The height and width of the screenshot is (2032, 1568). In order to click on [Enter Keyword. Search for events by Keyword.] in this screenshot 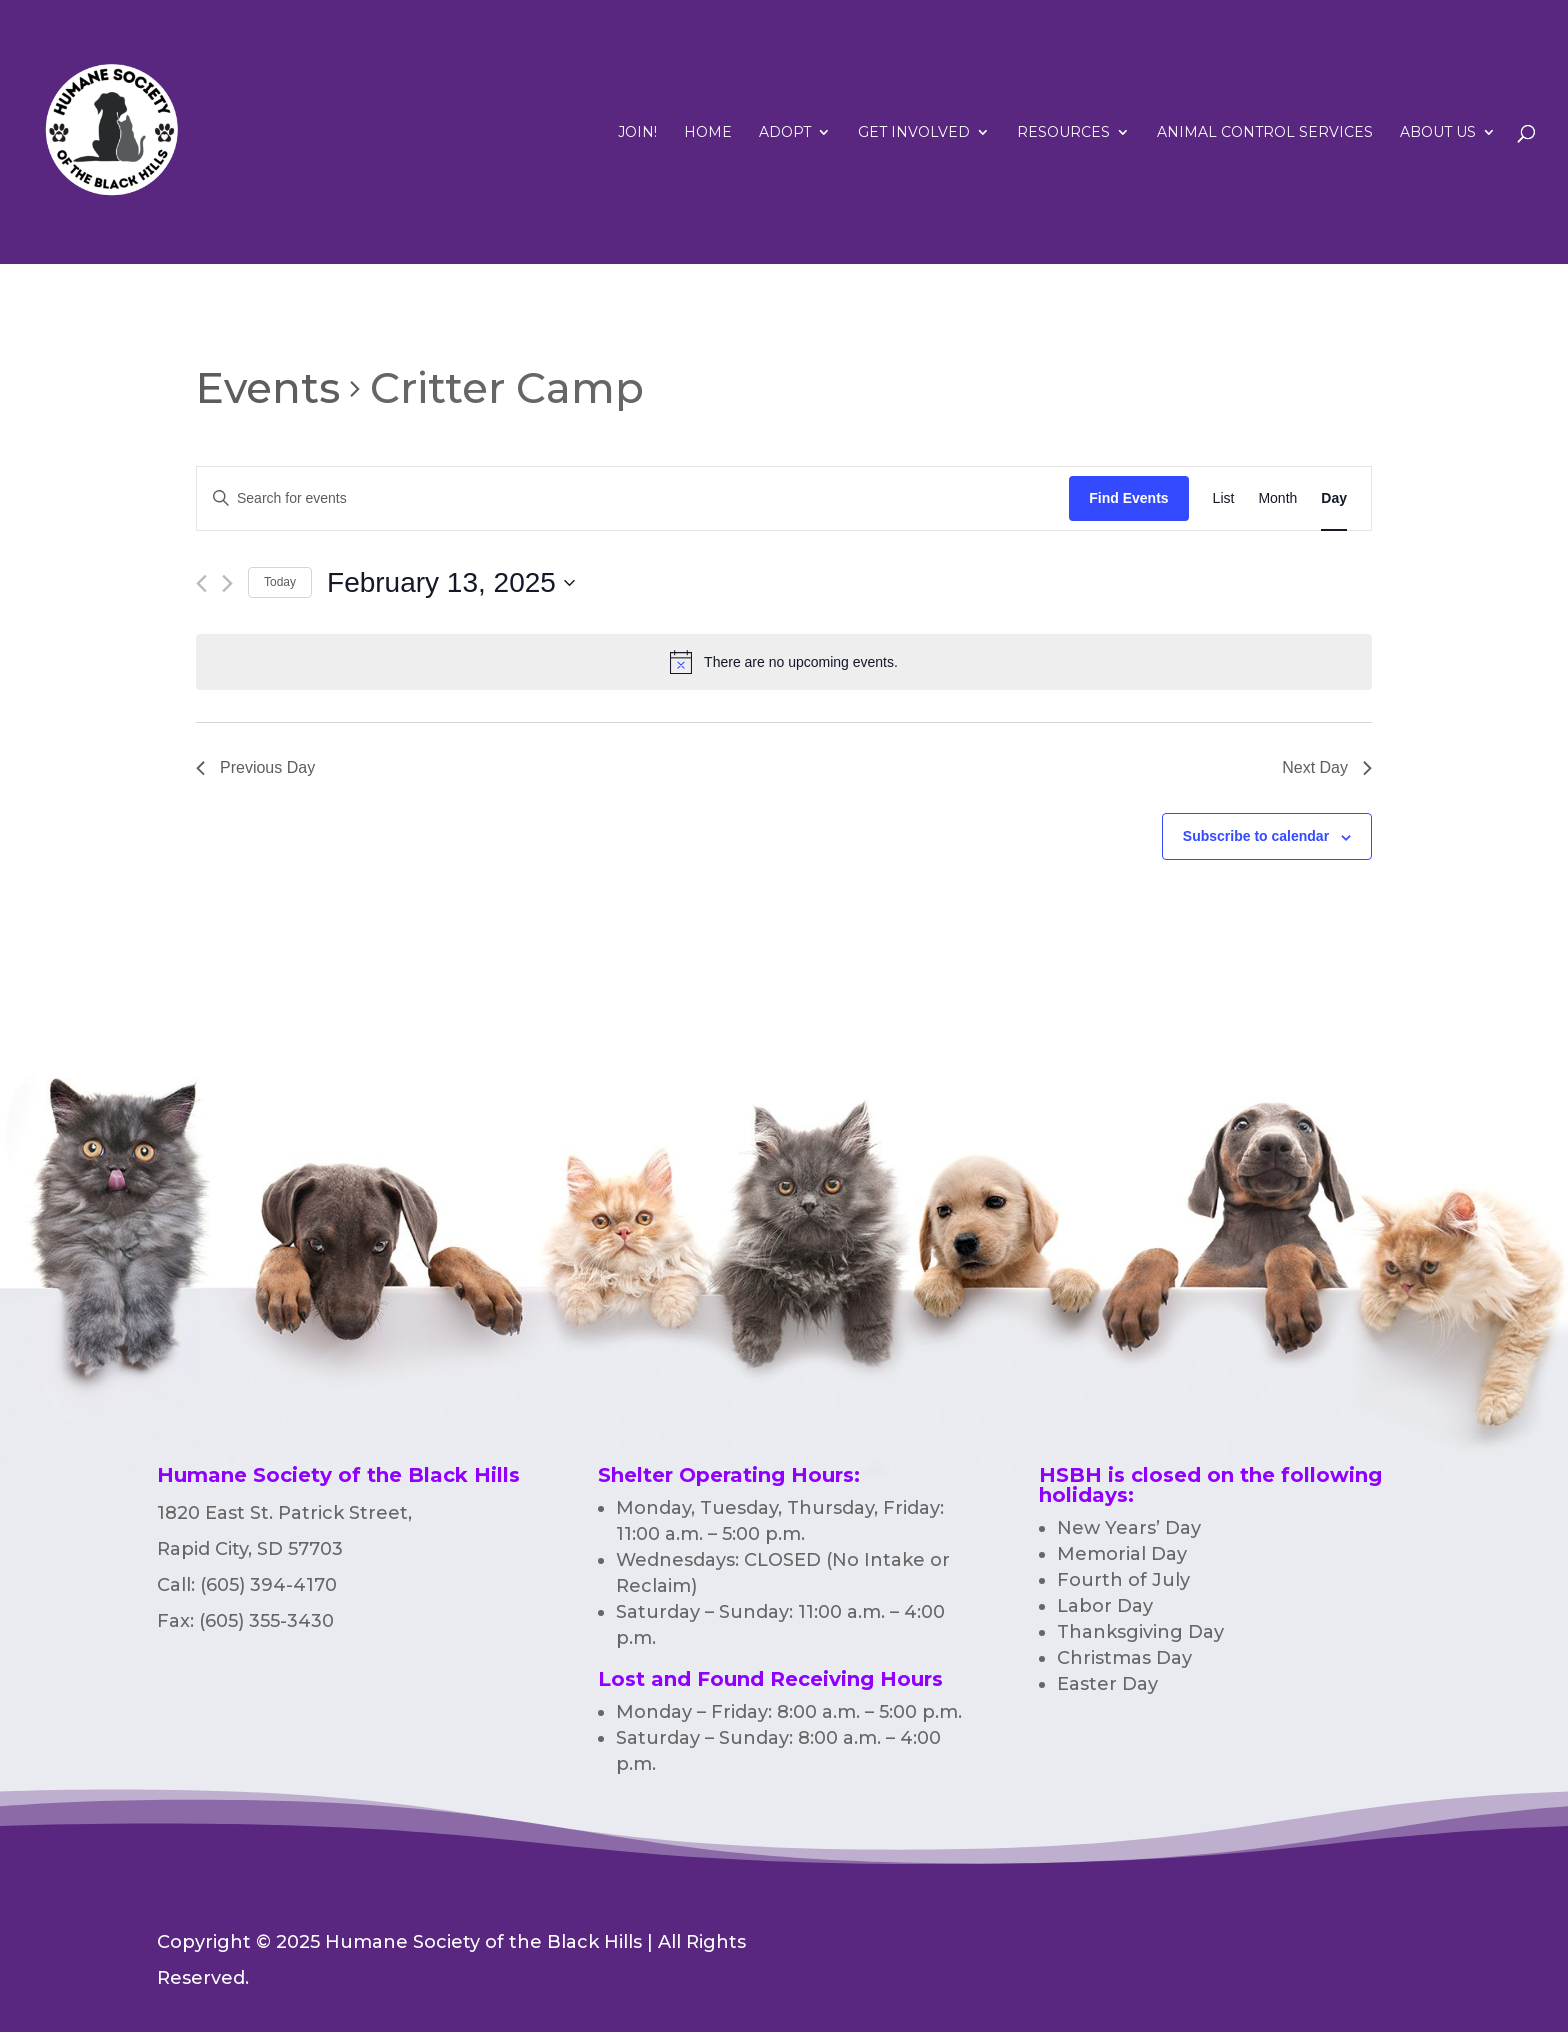, I will do `click(633, 498)`.